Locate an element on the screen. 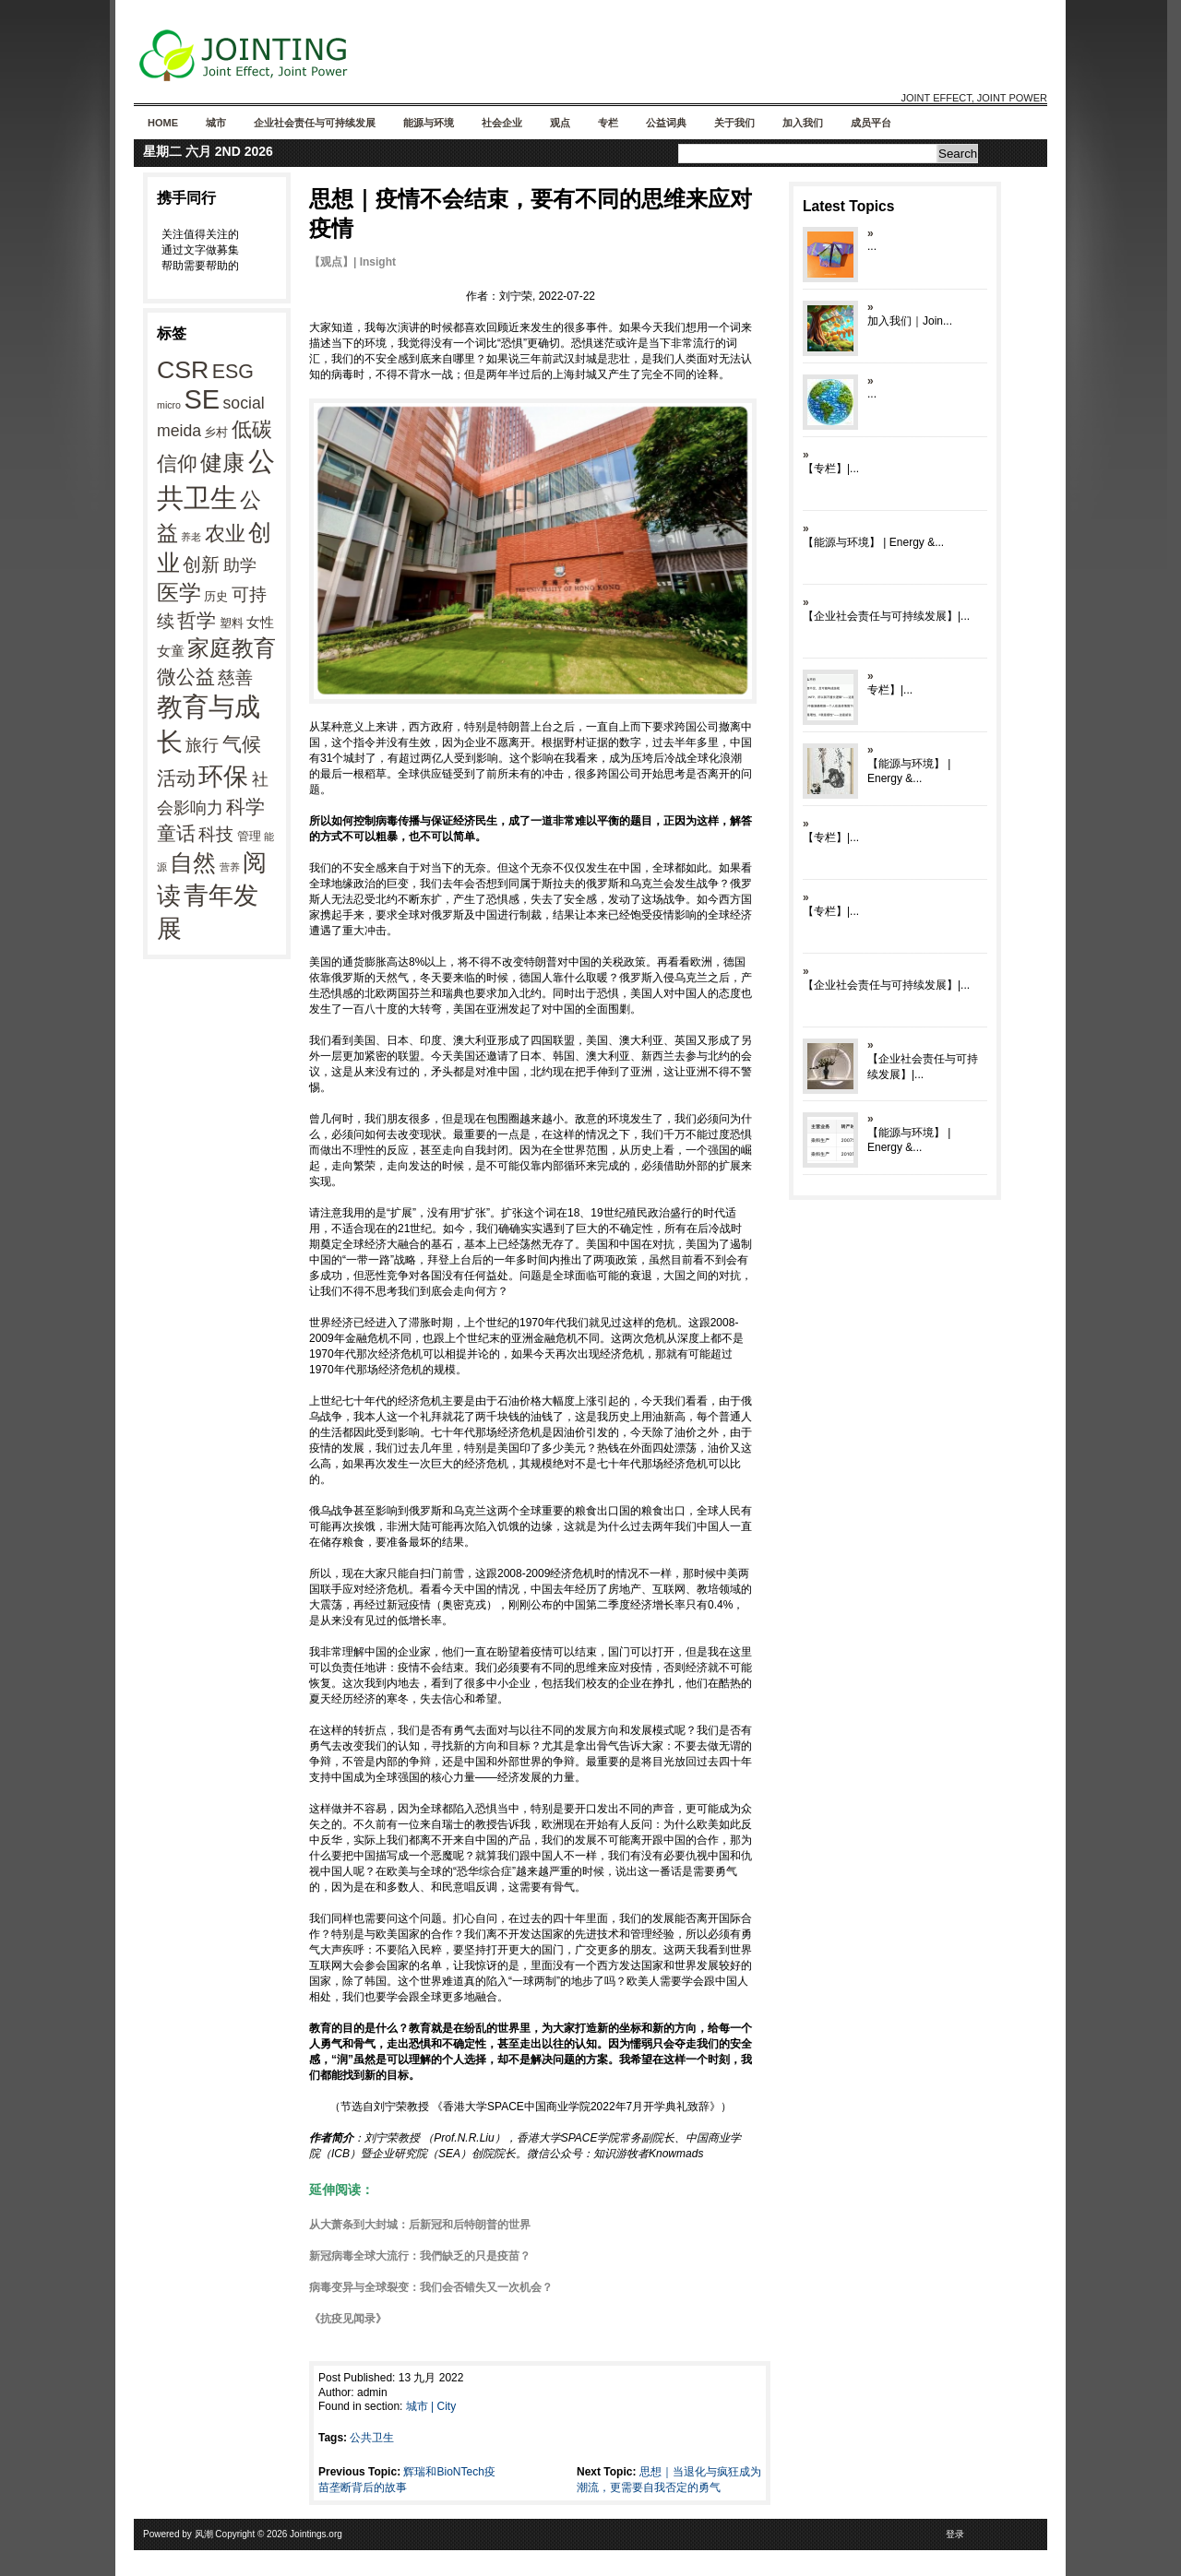 The image size is (1181, 2576). 微公益 is located at coordinates (186, 677).